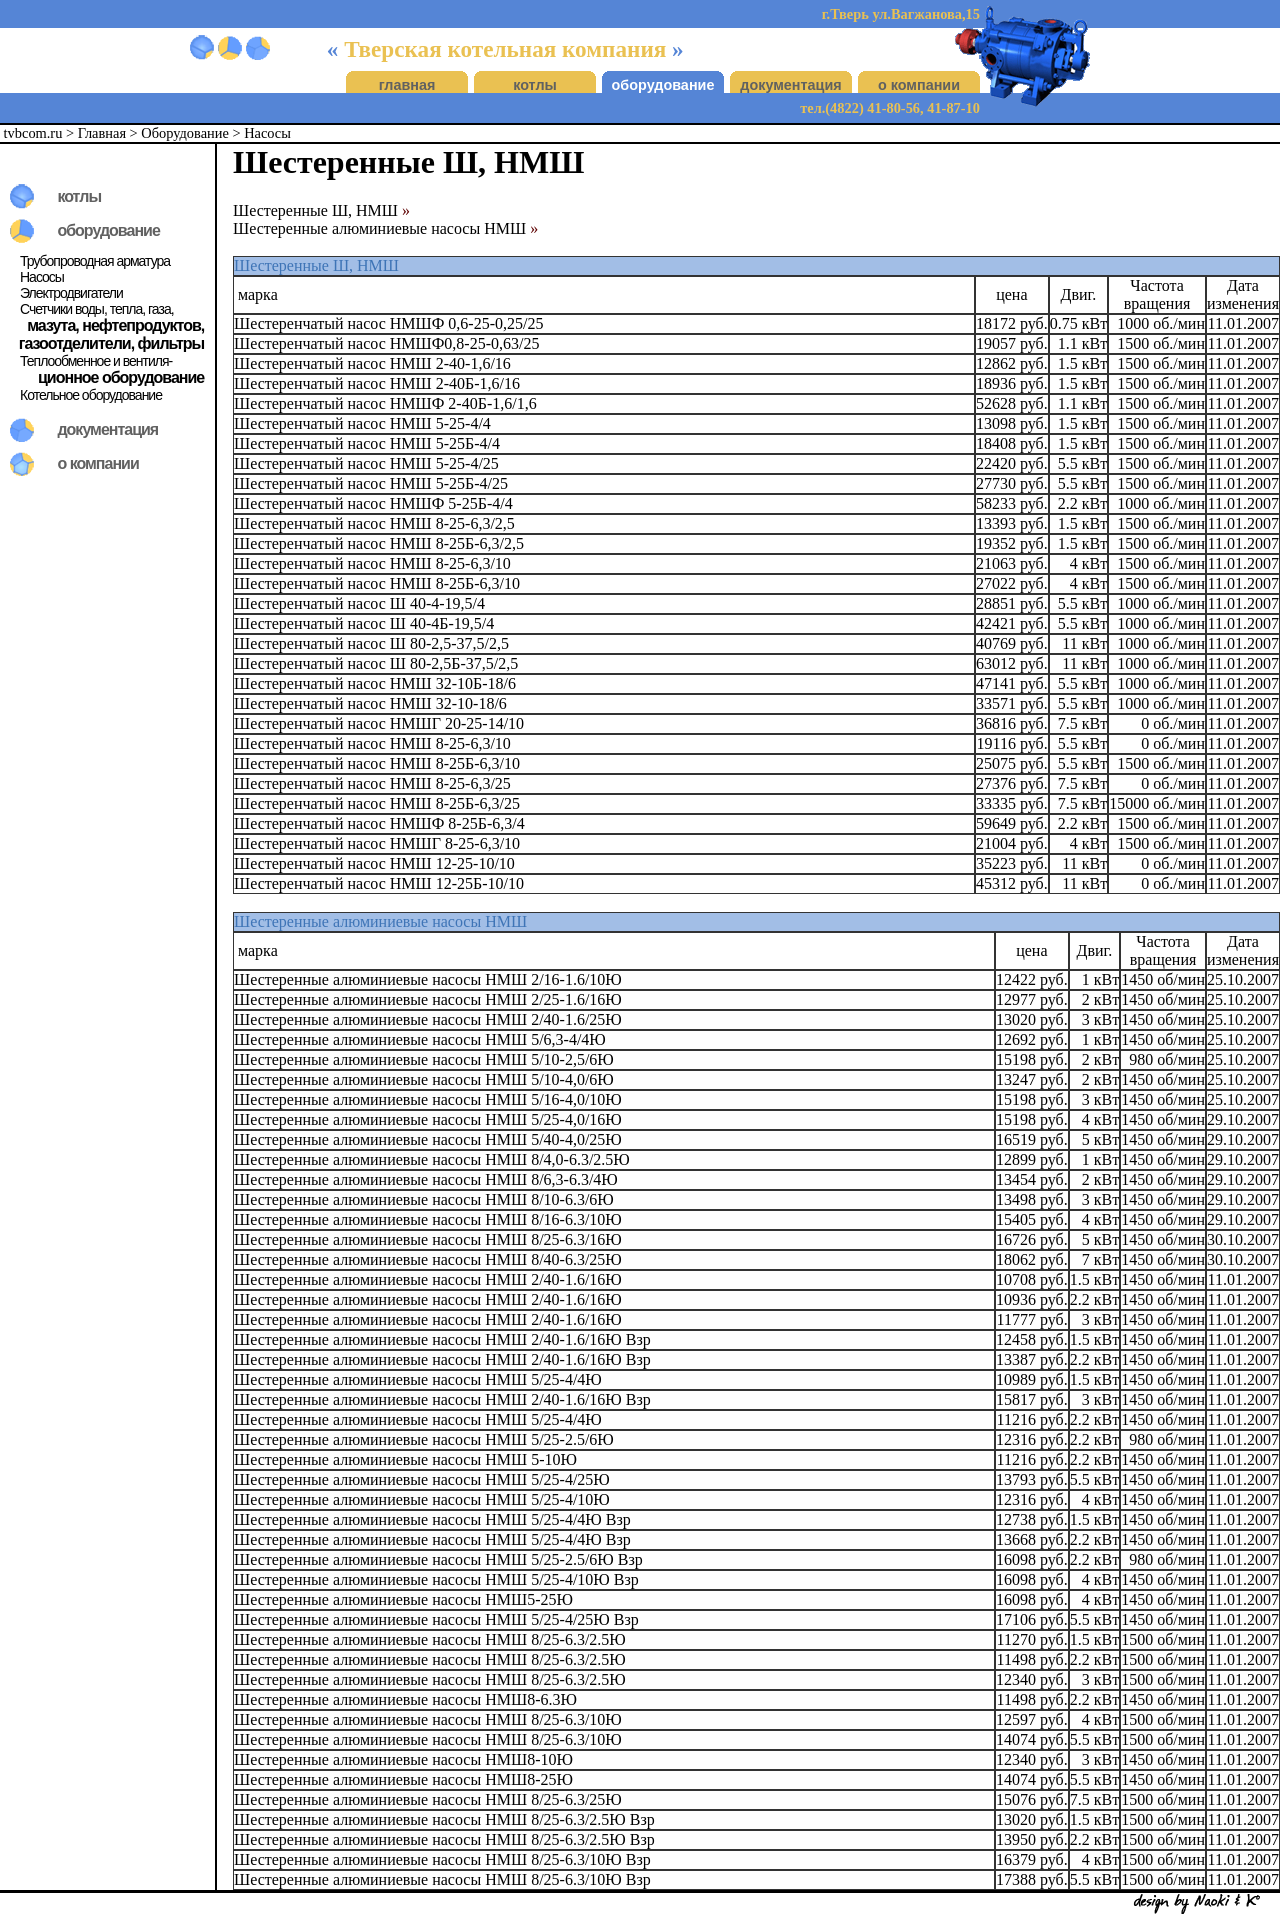  What do you see at coordinates (371, 483) in the screenshot?
I see `Шестеренчатый насос НМШ 5-25Б-4/25` at bounding box center [371, 483].